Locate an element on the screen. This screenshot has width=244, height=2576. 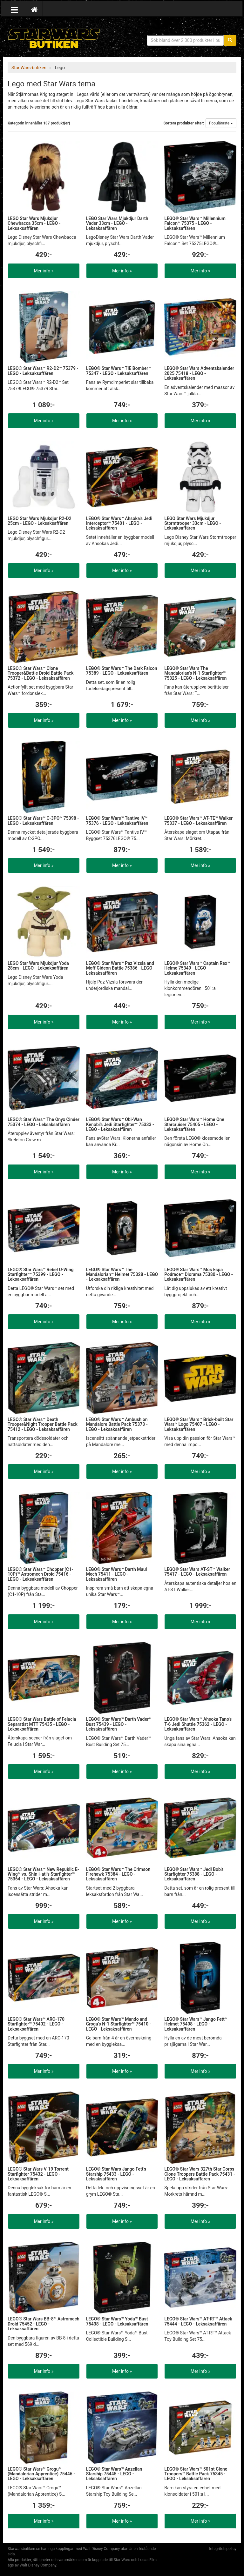
Populäraste is located at coordinates (221, 123).